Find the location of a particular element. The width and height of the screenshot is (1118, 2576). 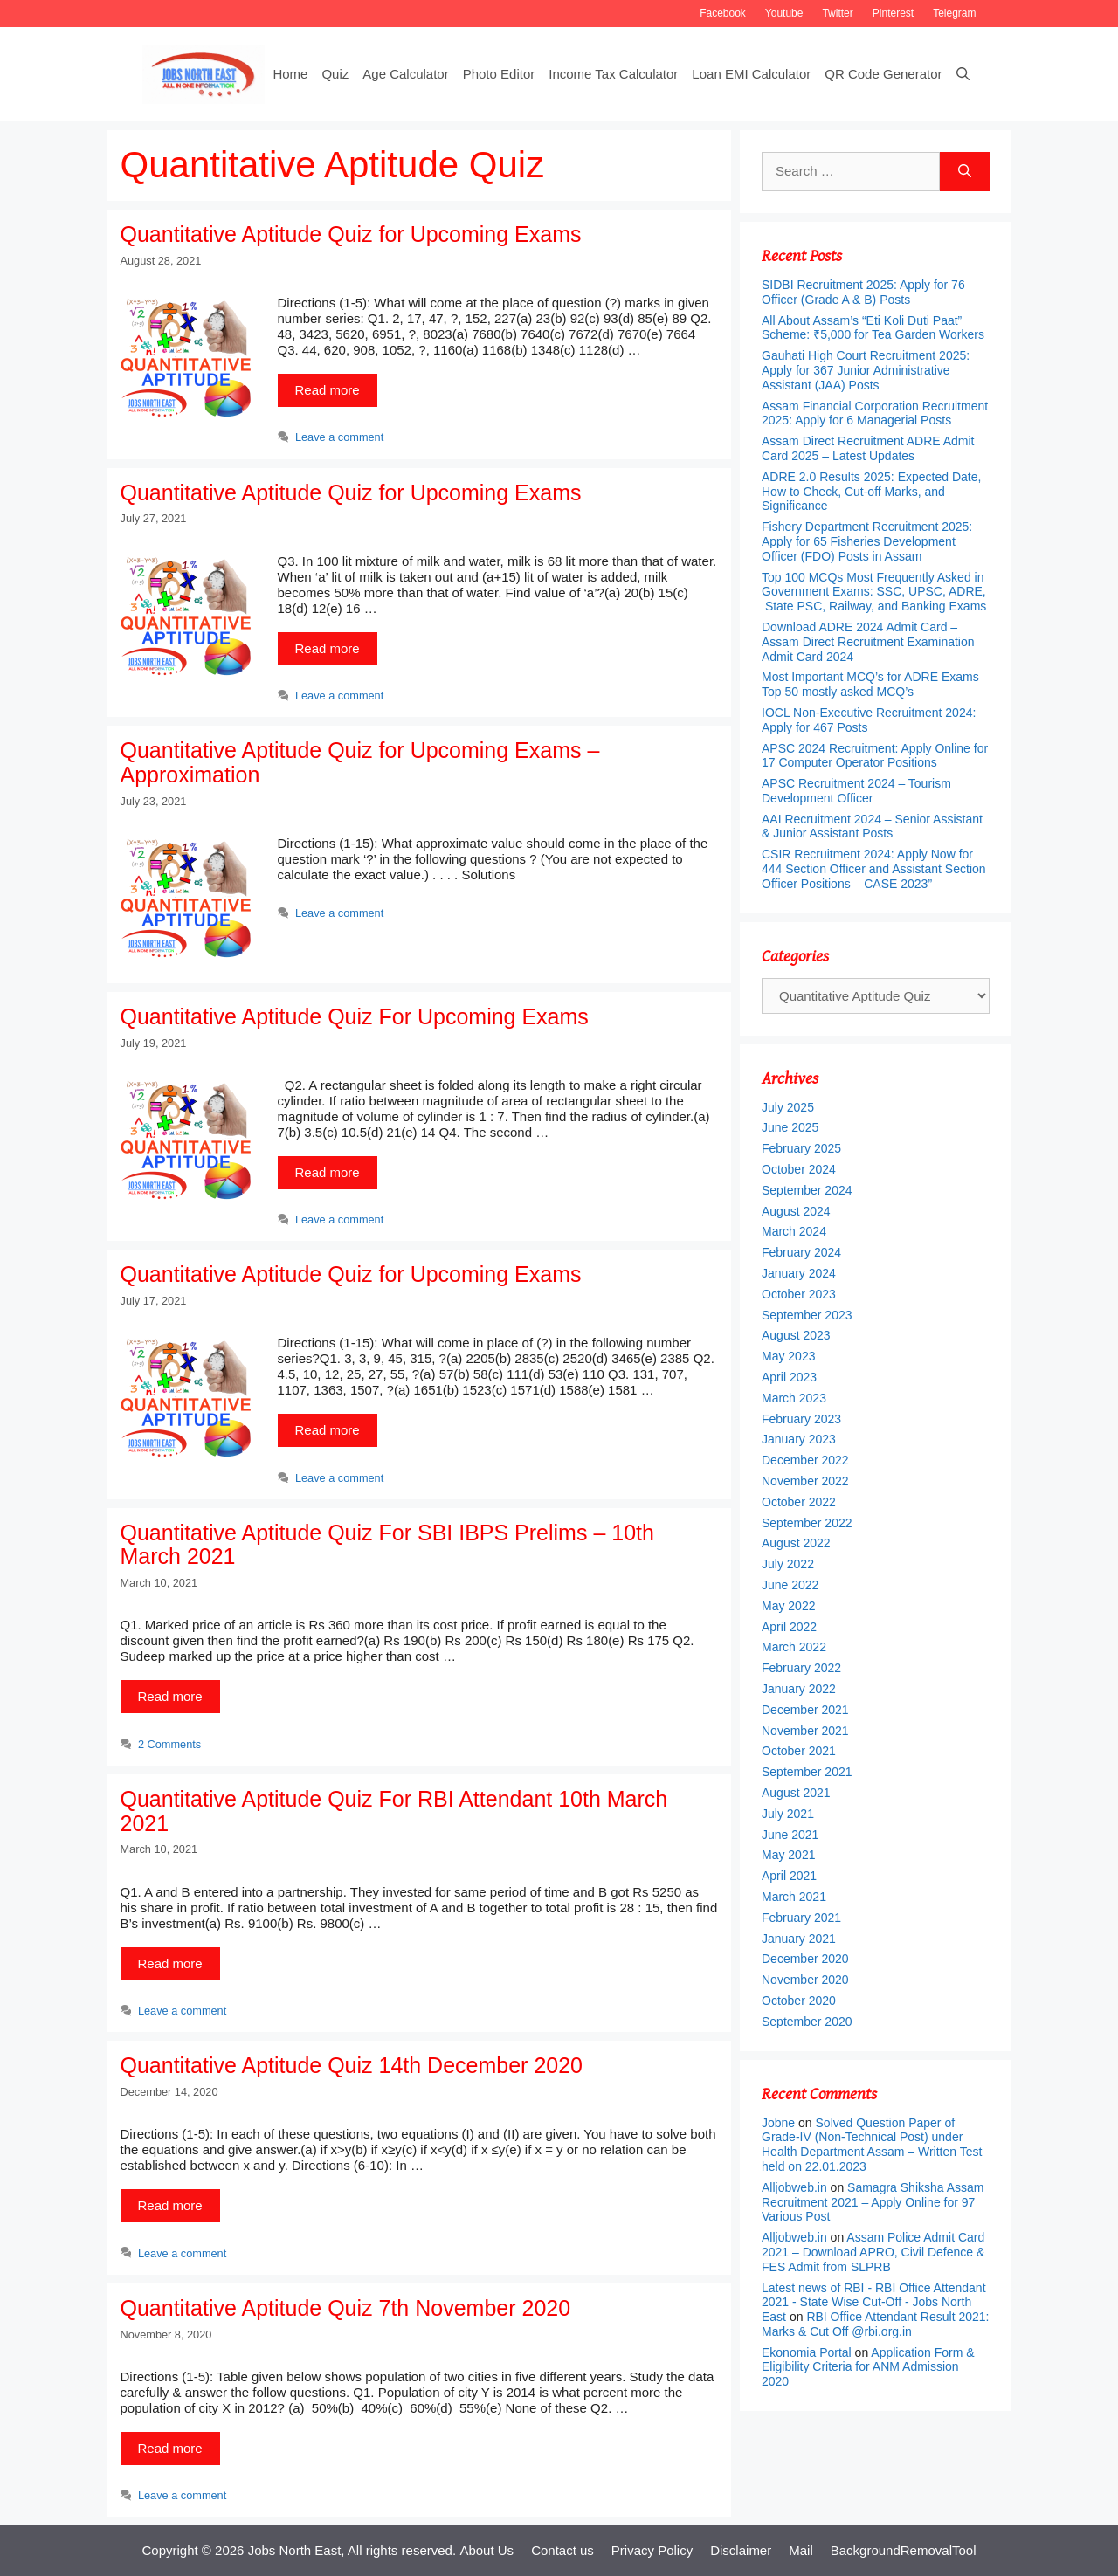

September 2024 is located at coordinates (807, 1190).